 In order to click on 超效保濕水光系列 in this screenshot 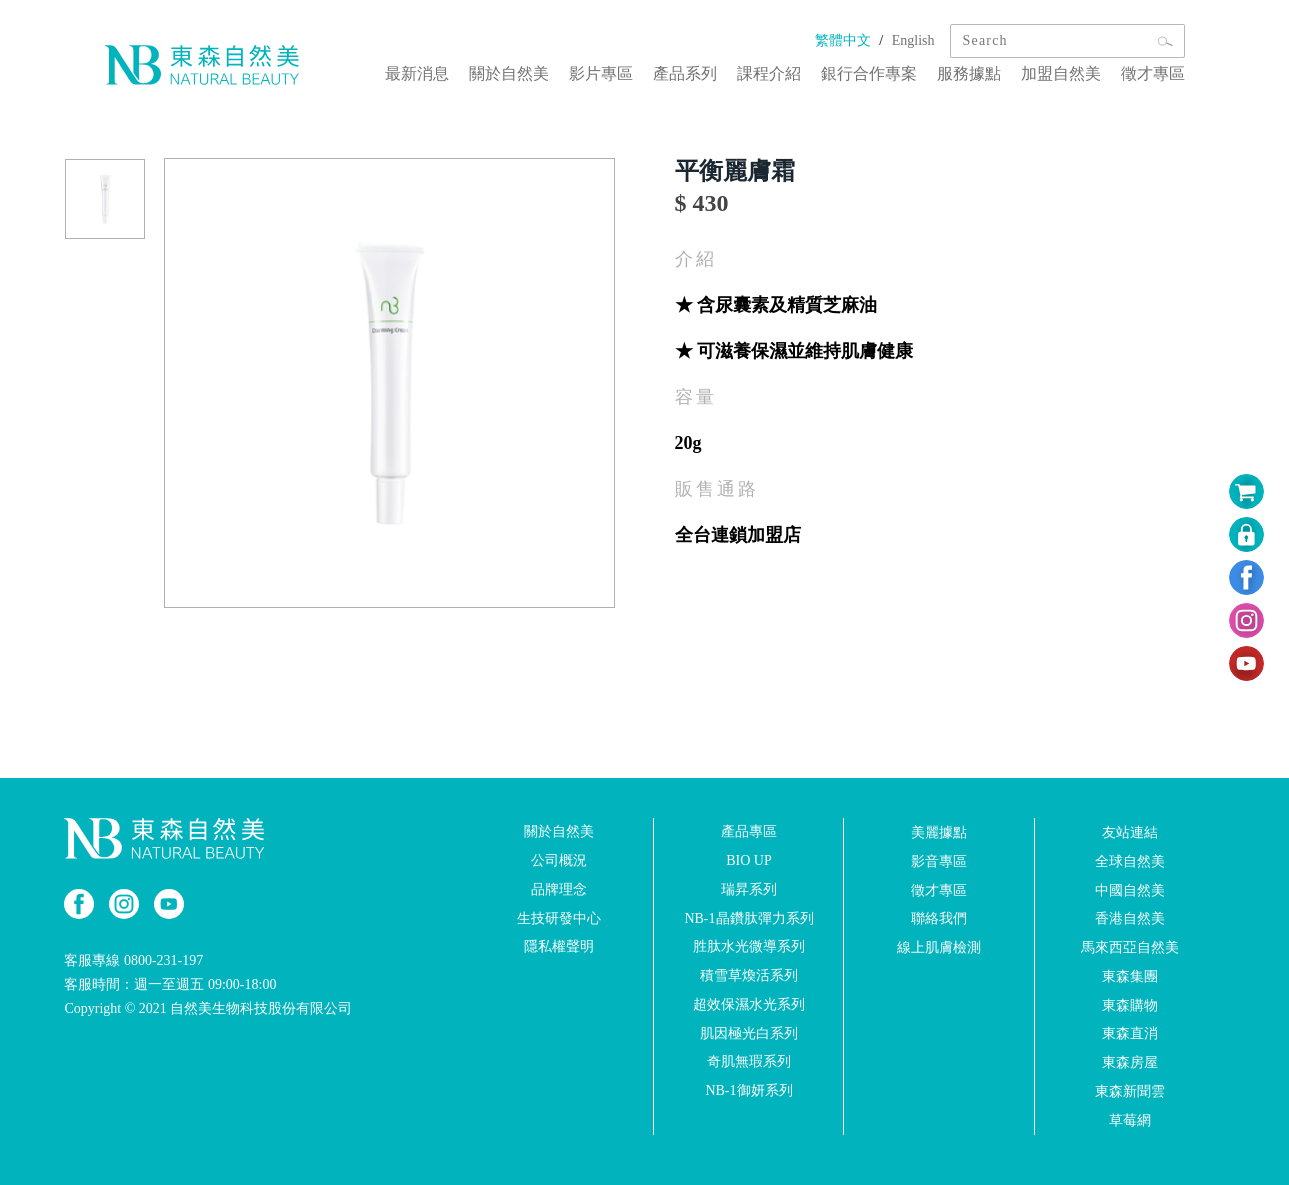, I will do `click(749, 1004)`.